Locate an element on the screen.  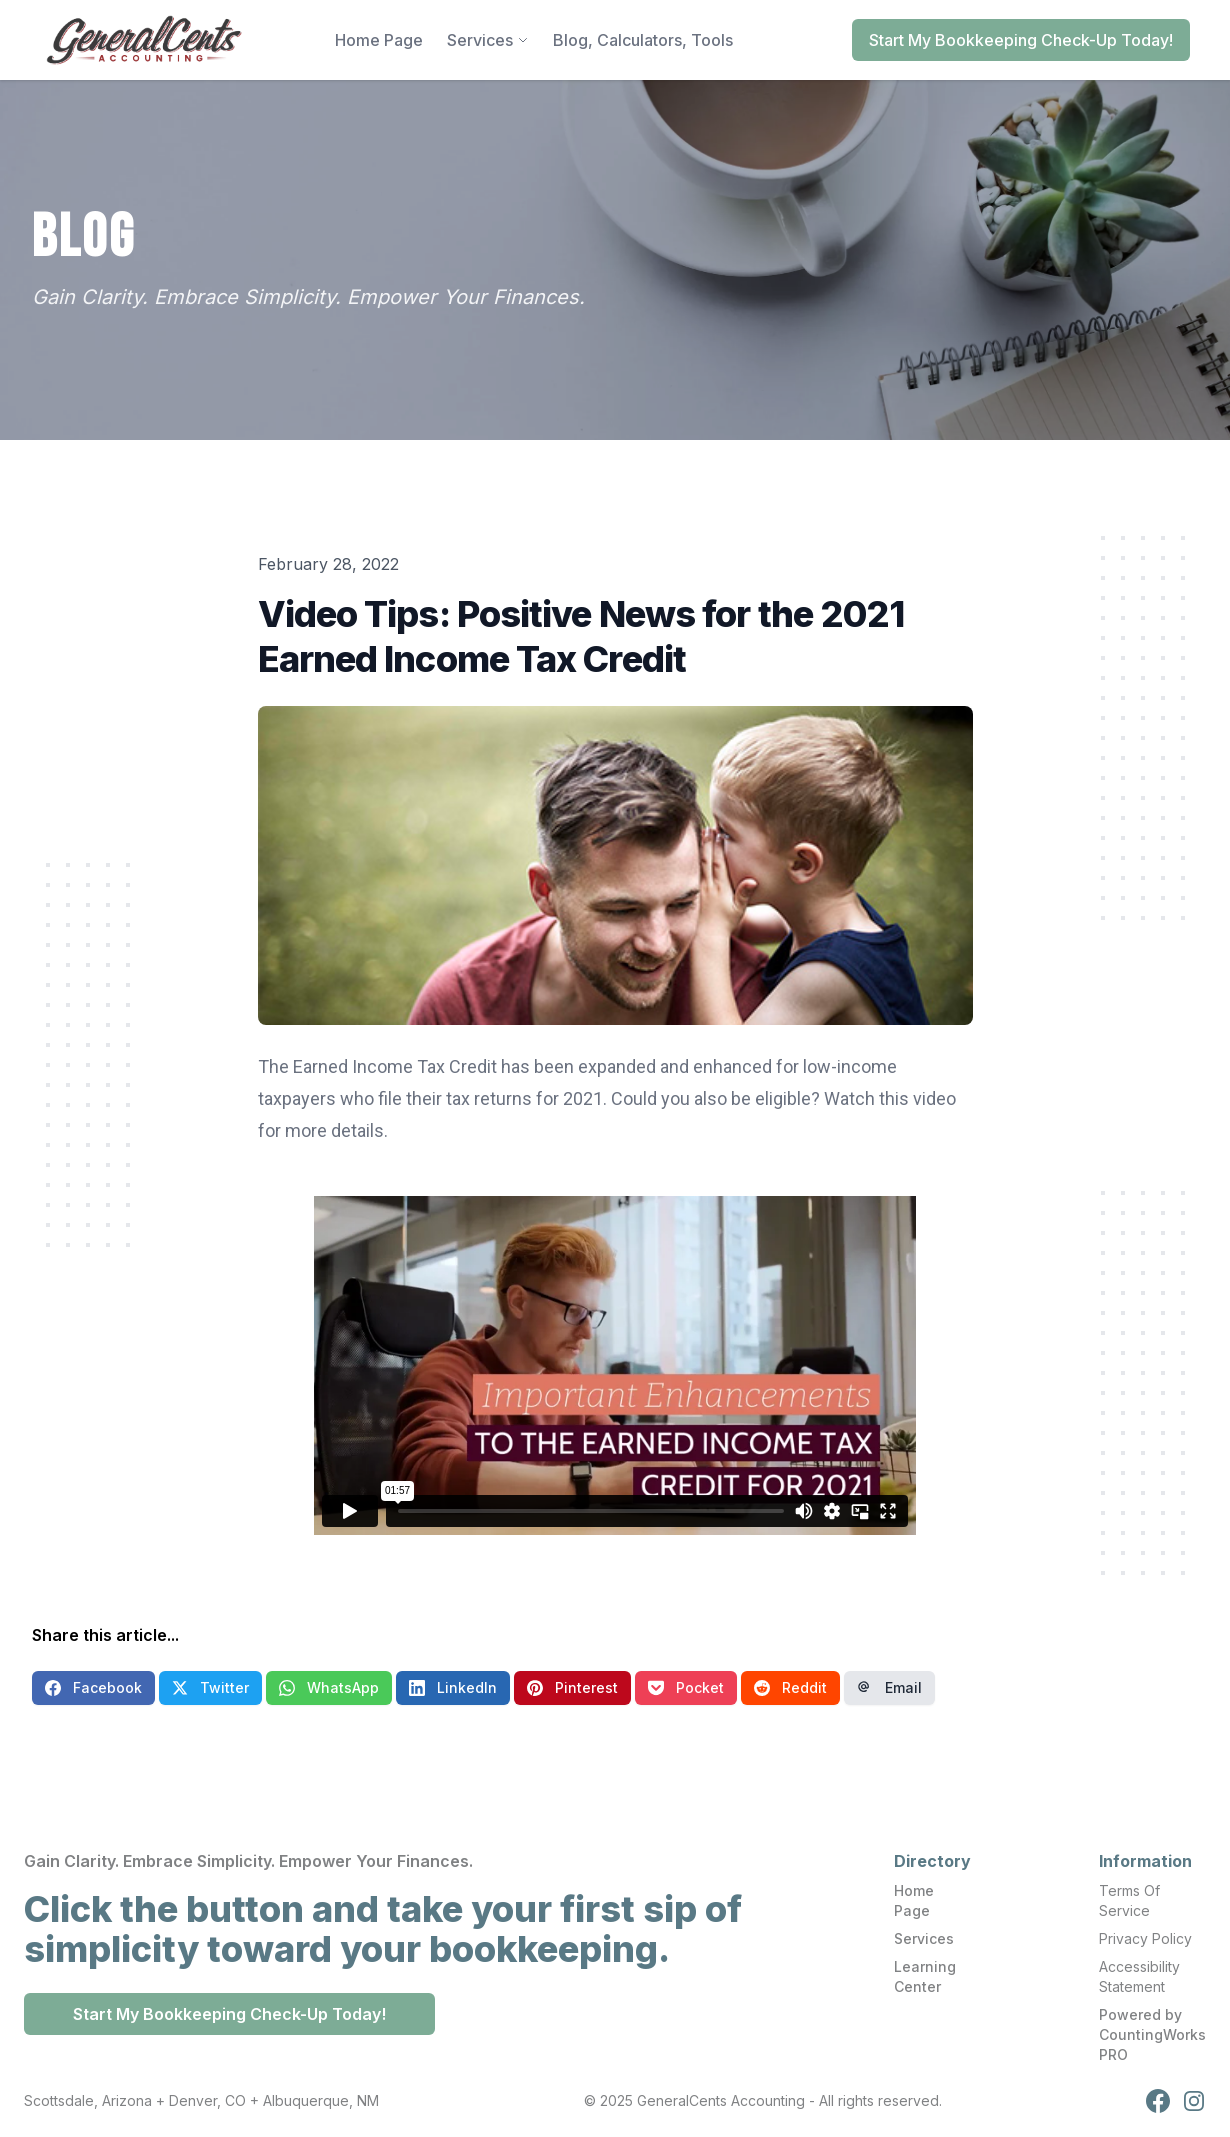
Pinterest is located at coordinates (572, 1687).